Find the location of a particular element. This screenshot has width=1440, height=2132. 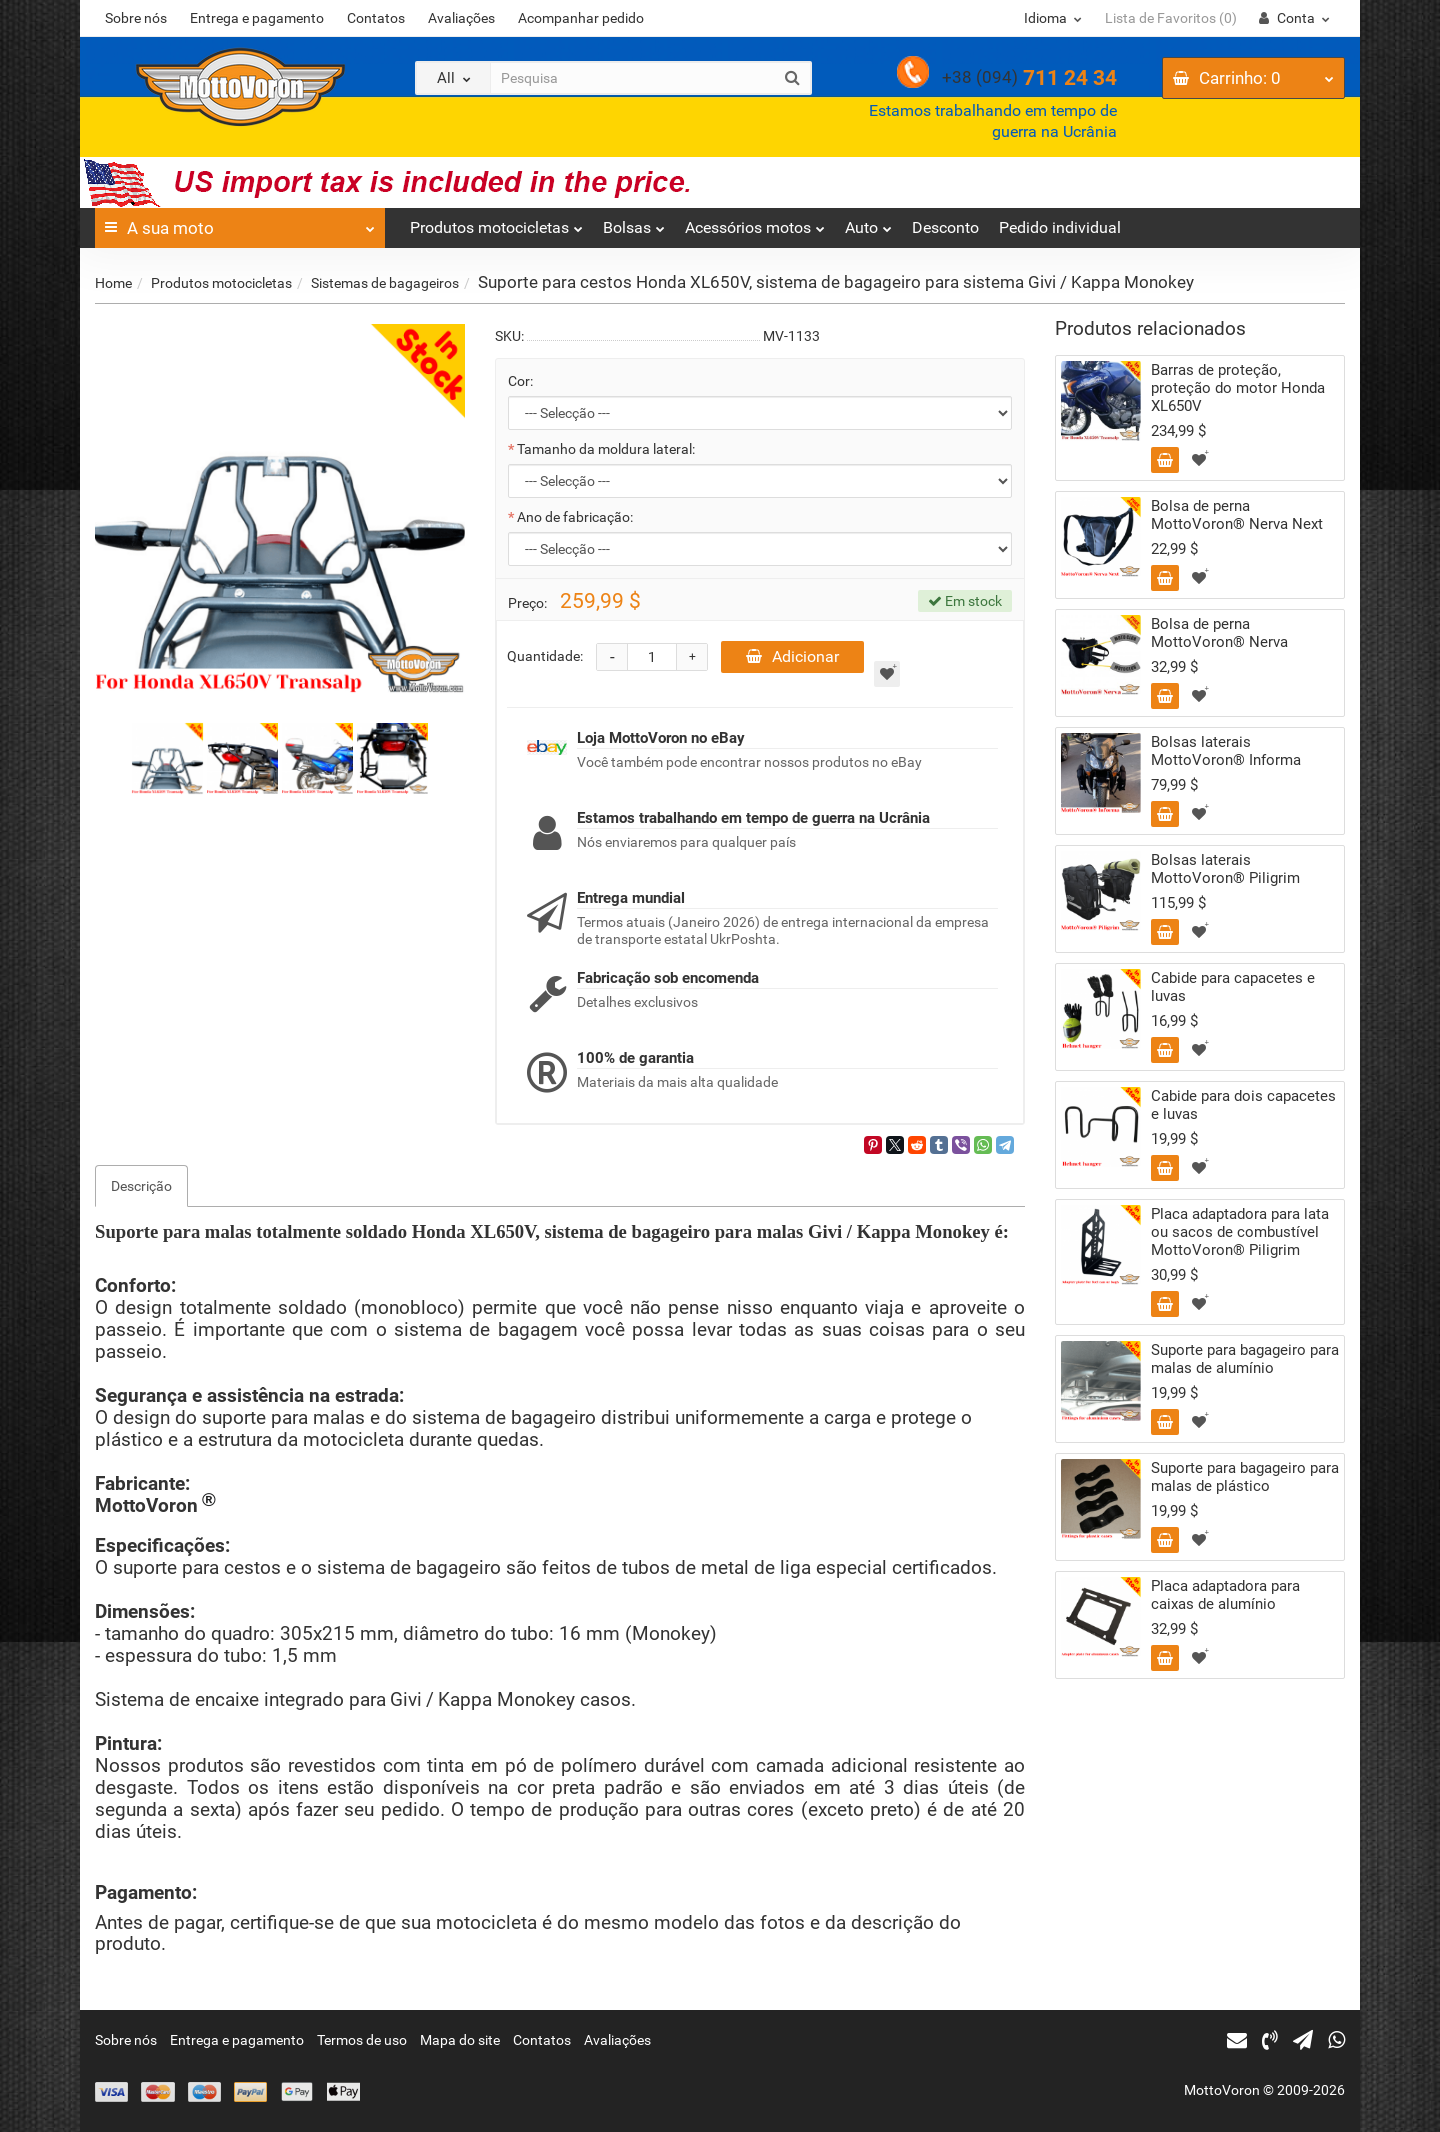

Pedido individual is located at coordinates (1060, 227).